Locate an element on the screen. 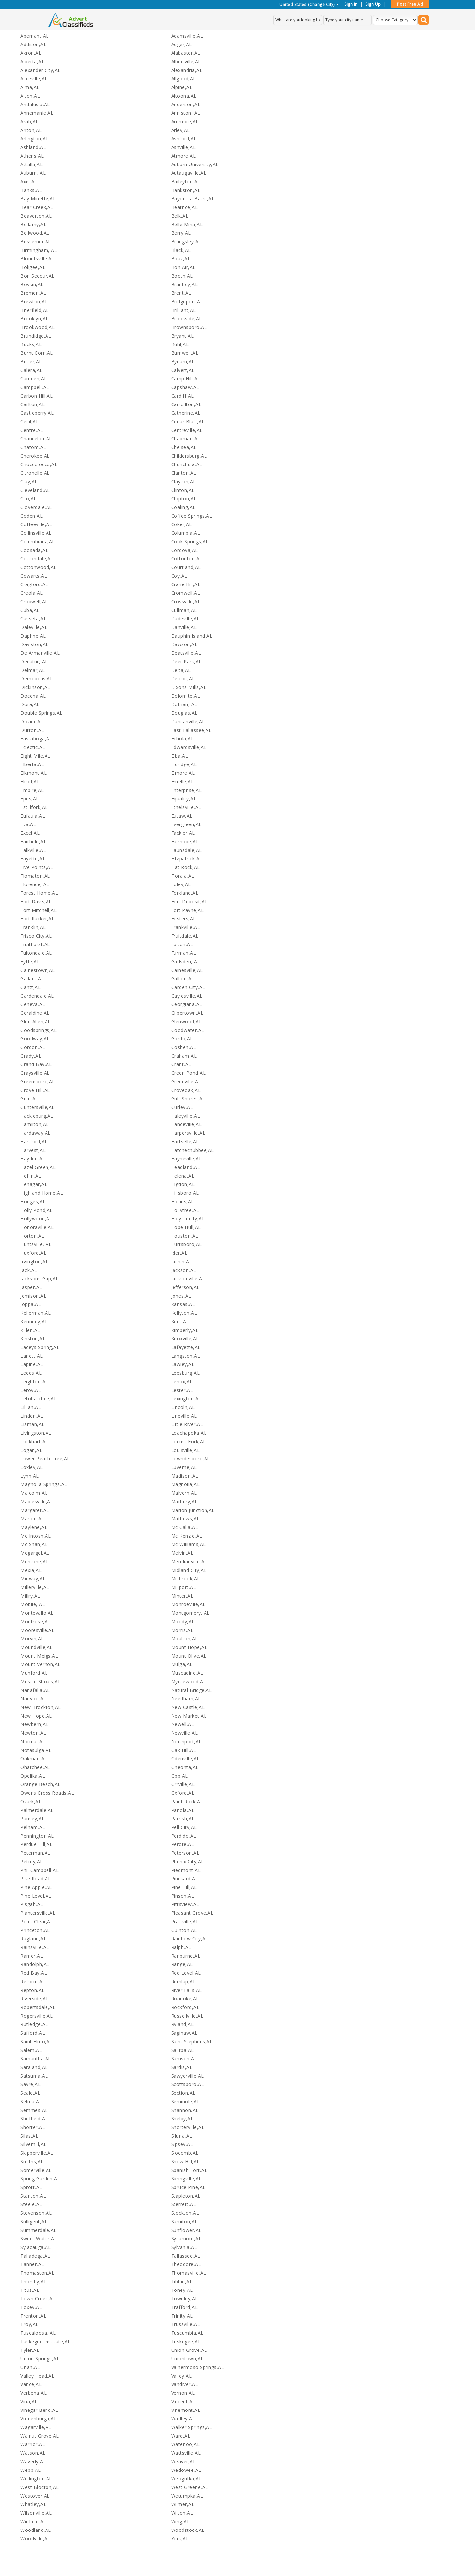  Choccolocco,AL is located at coordinates (38, 464).